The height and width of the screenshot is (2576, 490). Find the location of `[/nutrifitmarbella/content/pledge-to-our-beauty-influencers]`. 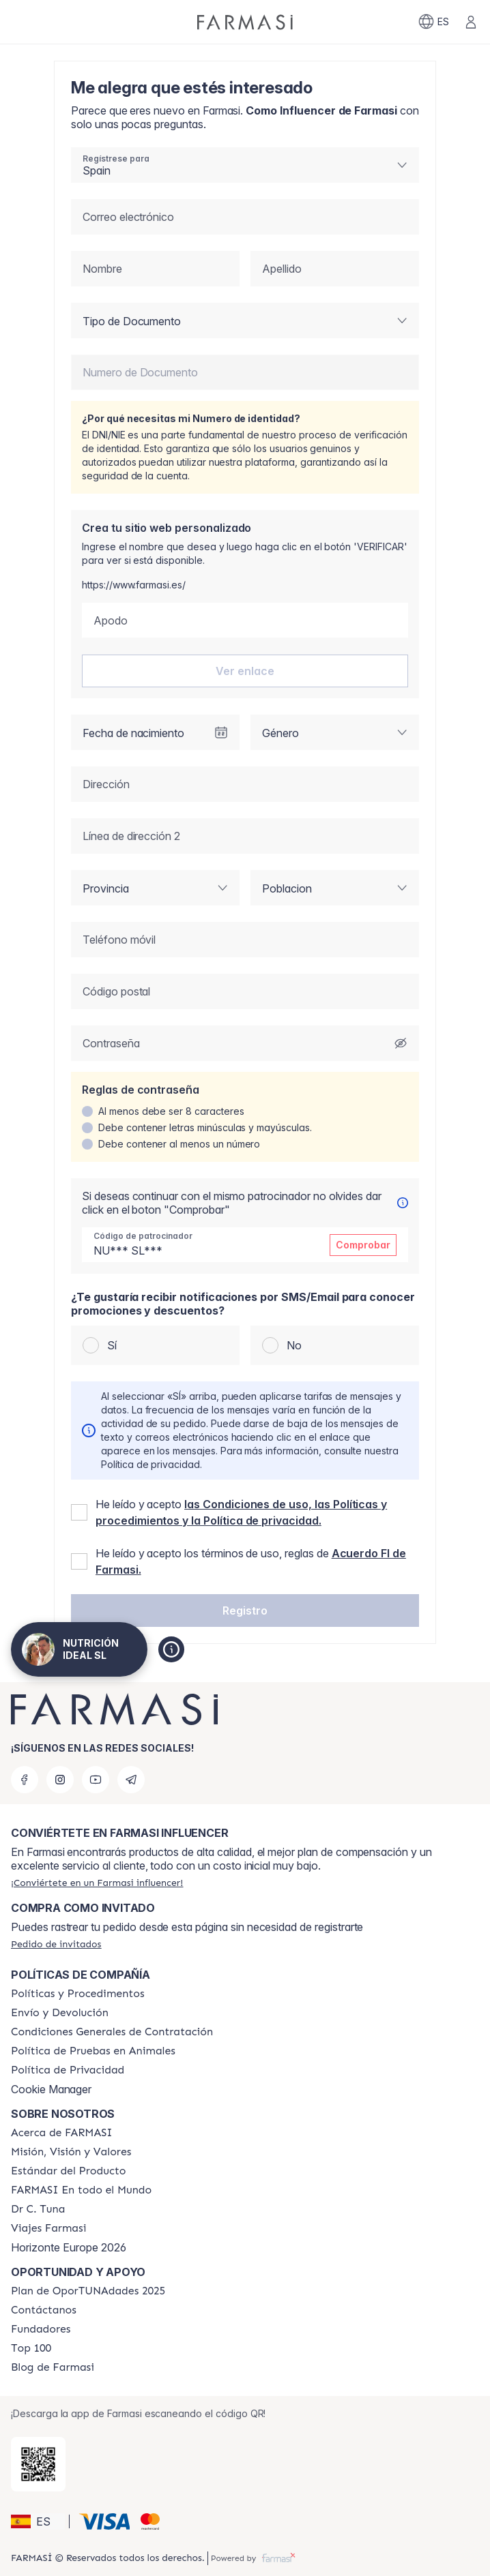

[/nutrifitmarbella/content/pledge-to-our-beauty-influencers] is located at coordinates (38, 2209).